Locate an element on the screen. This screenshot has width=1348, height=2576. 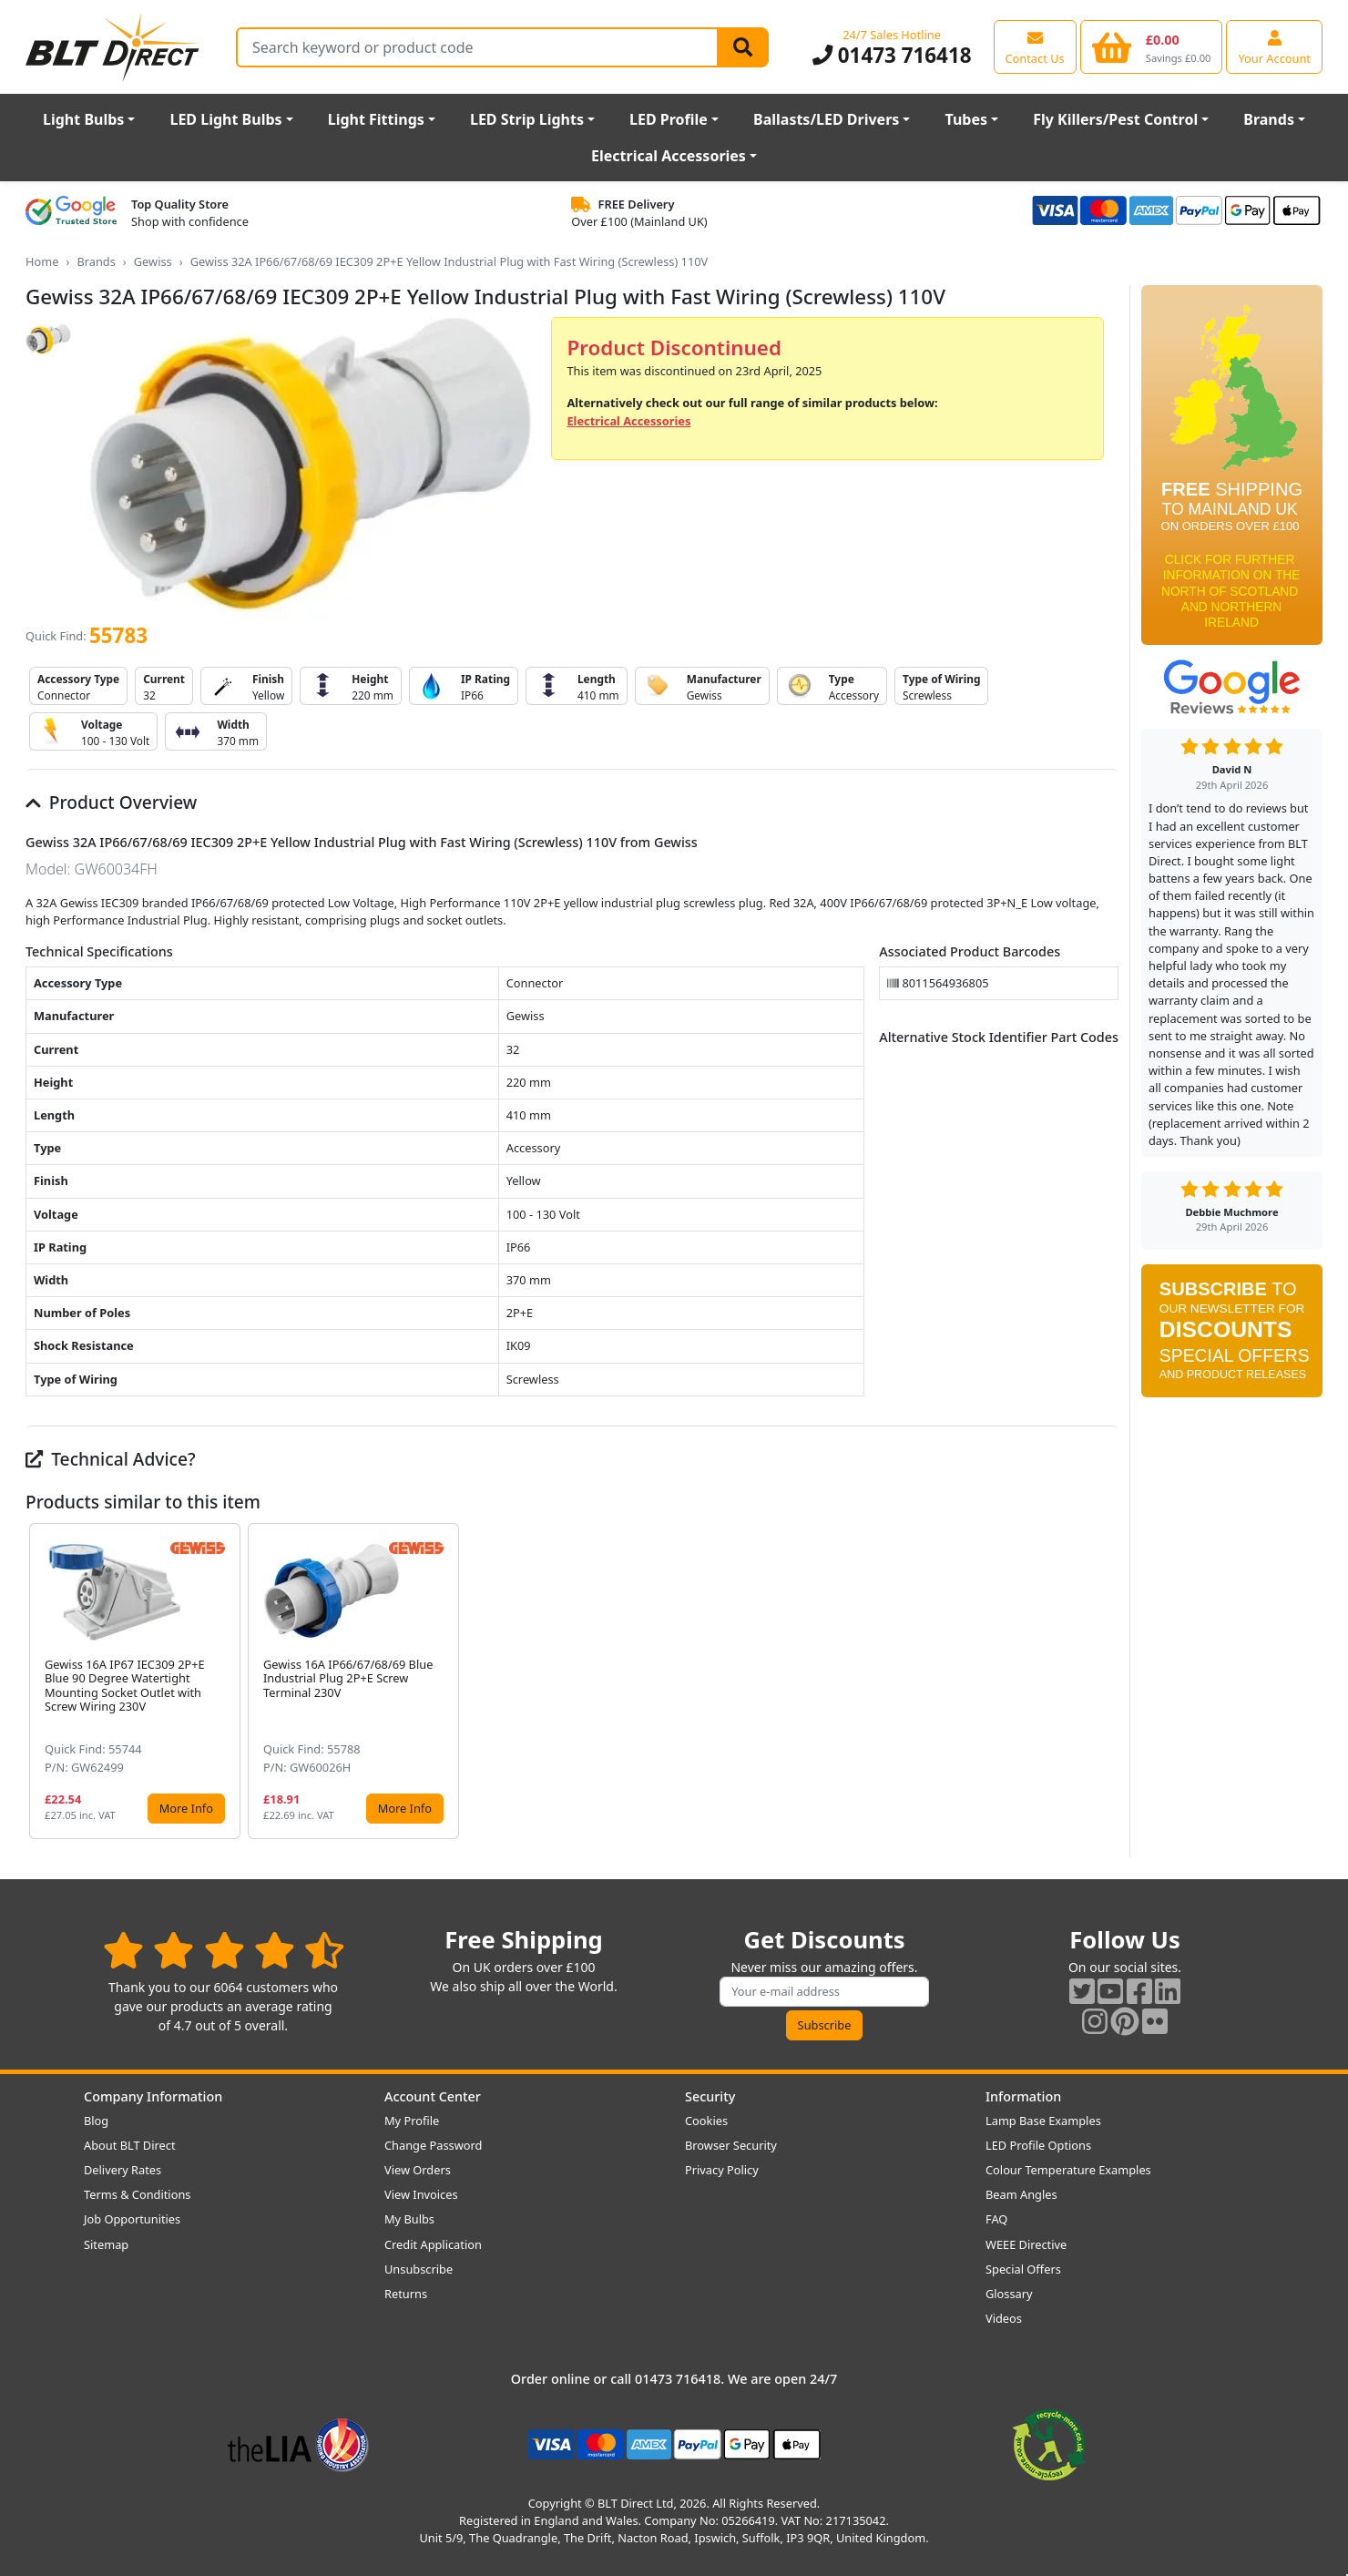
Cookies is located at coordinates (706, 2120).